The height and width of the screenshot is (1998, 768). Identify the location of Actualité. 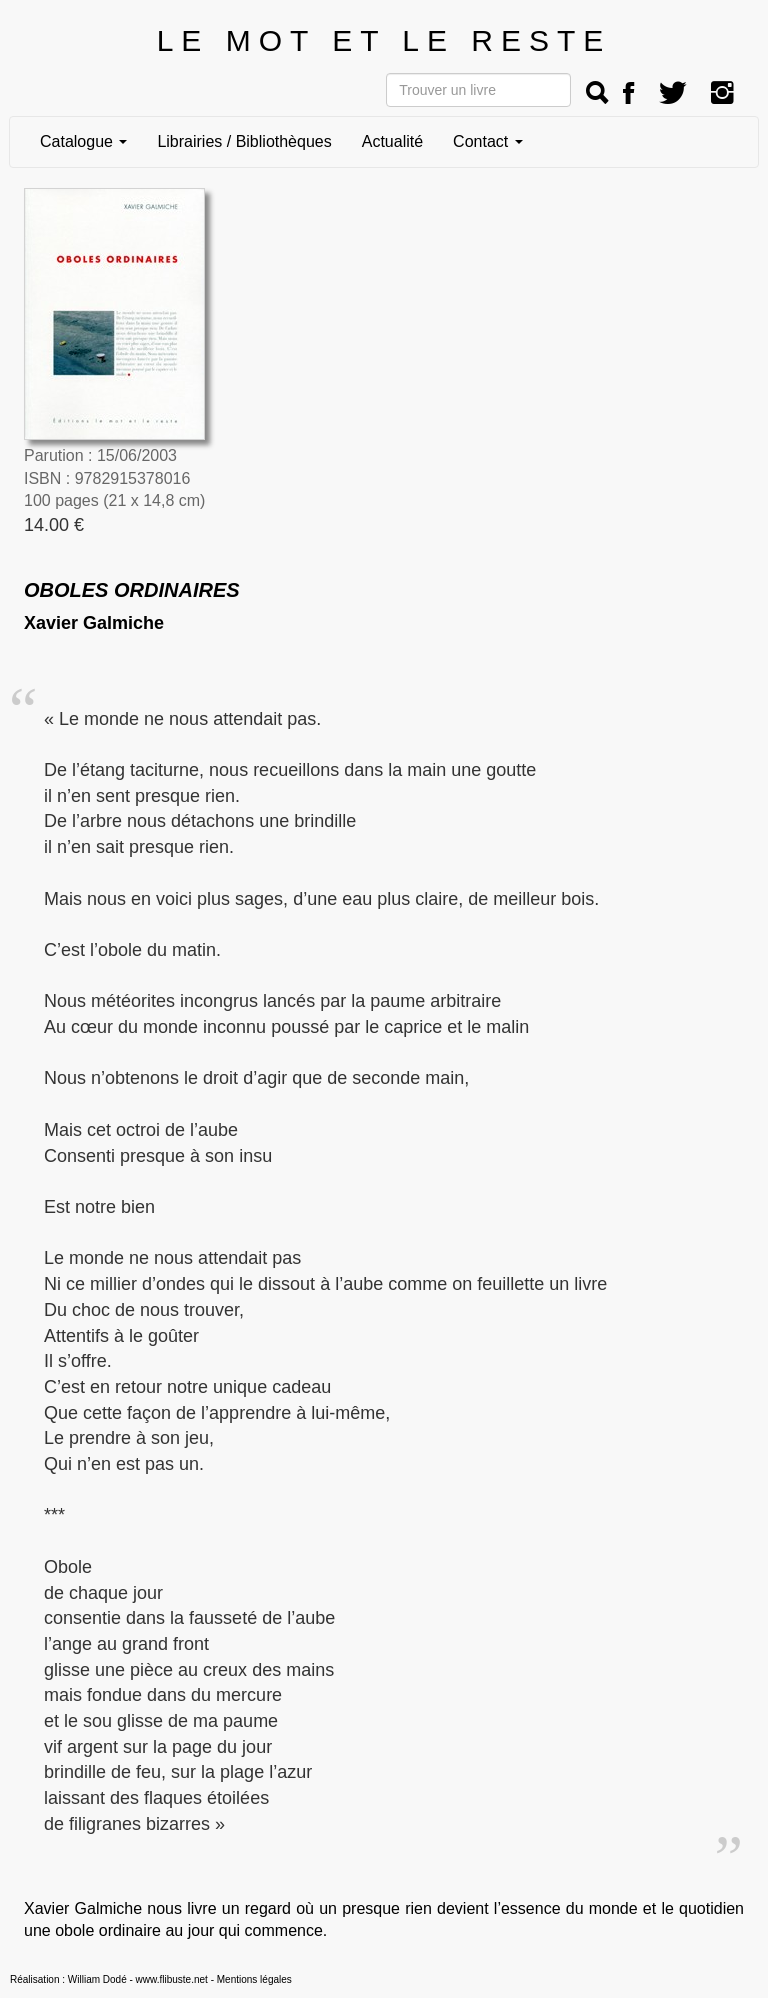
(392, 141).